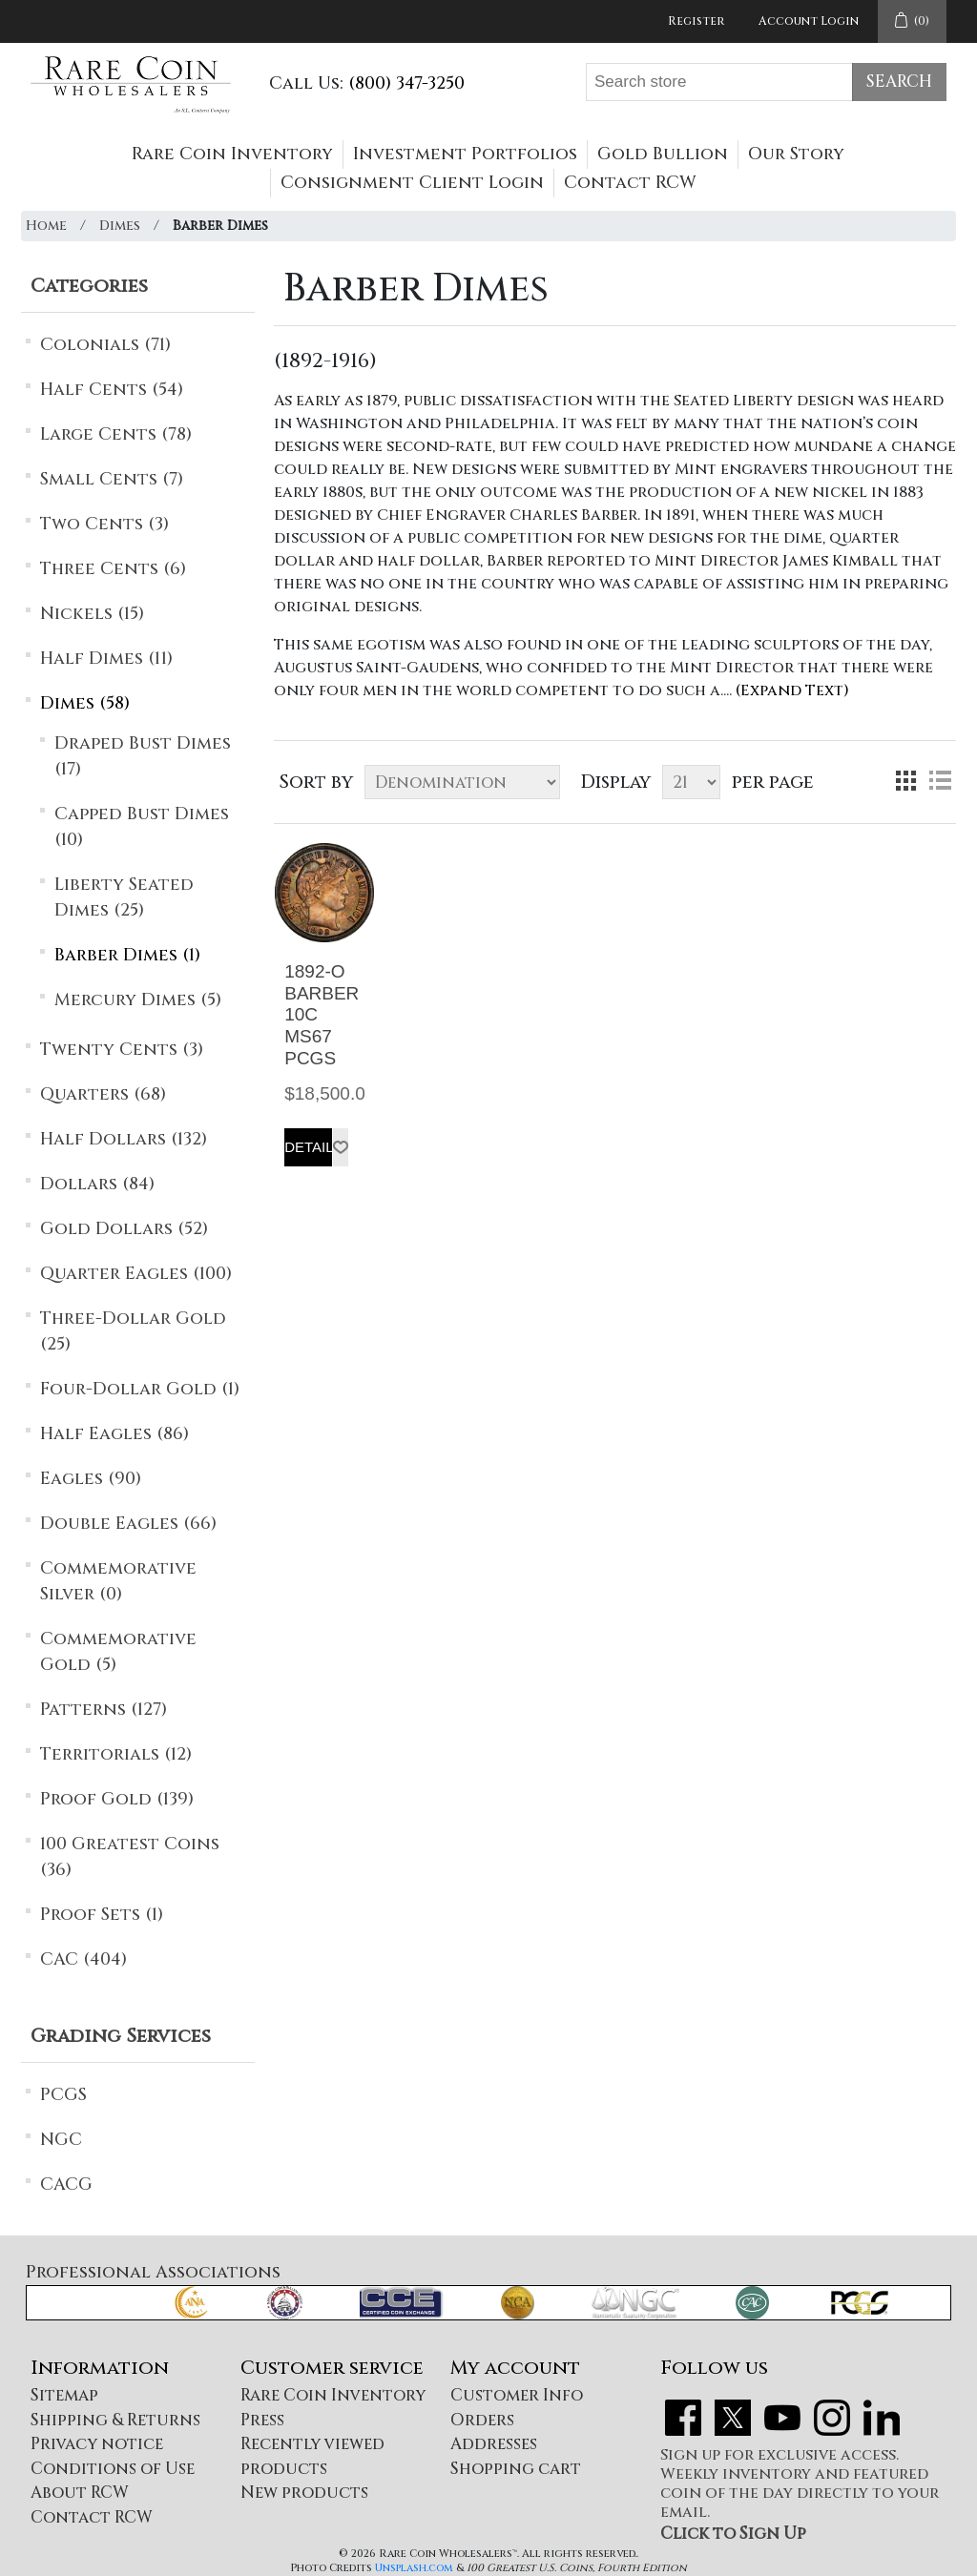 The image size is (977, 2576). What do you see at coordinates (630, 183) in the screenshot?
I see `Contact RCW` at bounding box center [630, 183].